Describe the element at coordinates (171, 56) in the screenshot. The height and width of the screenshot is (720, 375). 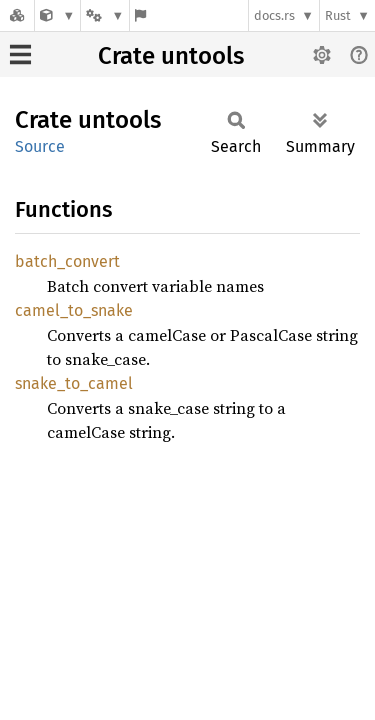
I see `Crate untools` at that location.